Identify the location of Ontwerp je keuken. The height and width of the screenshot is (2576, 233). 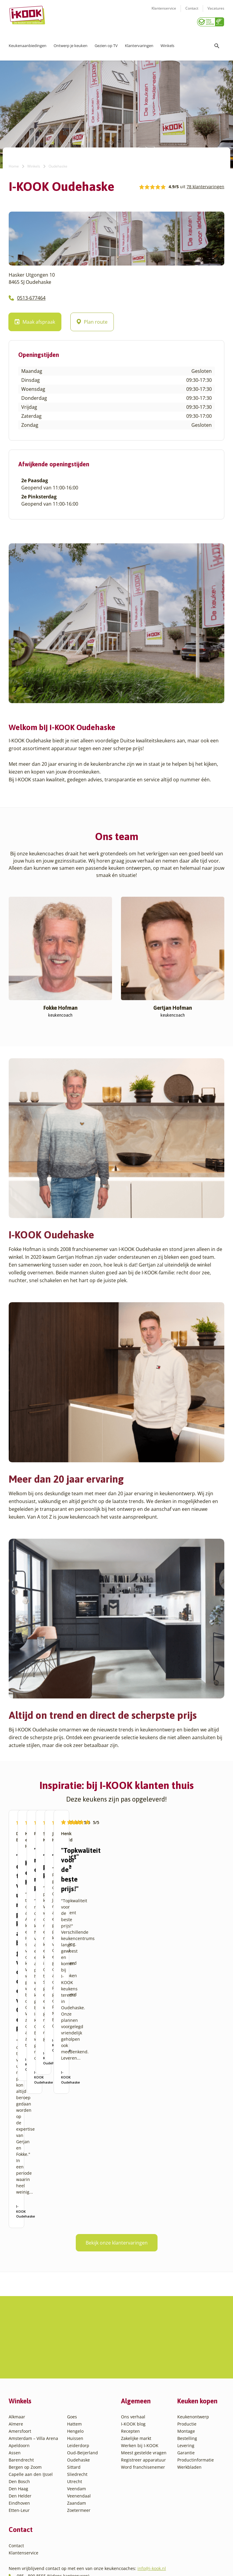
(70, 43).